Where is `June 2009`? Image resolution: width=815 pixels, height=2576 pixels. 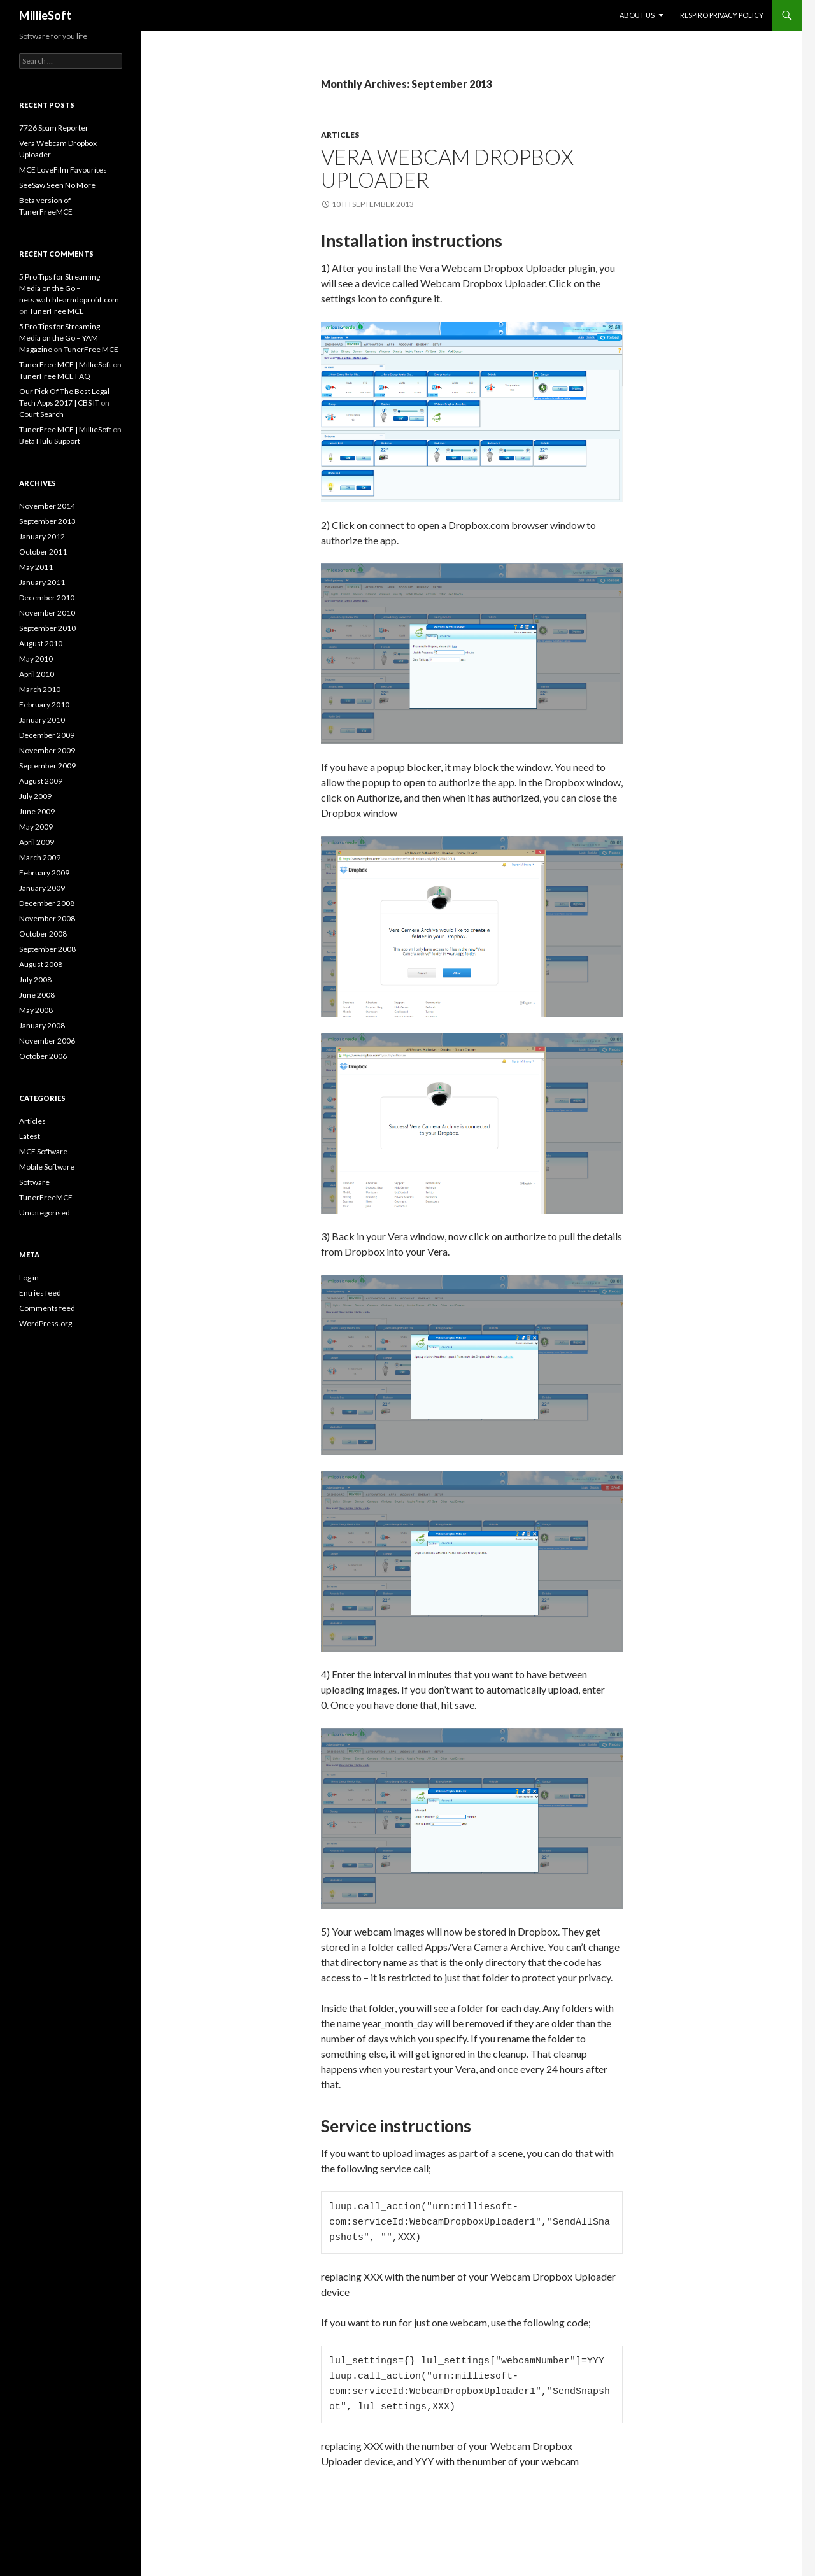 June 2009 is located at coordinates (37, 811).